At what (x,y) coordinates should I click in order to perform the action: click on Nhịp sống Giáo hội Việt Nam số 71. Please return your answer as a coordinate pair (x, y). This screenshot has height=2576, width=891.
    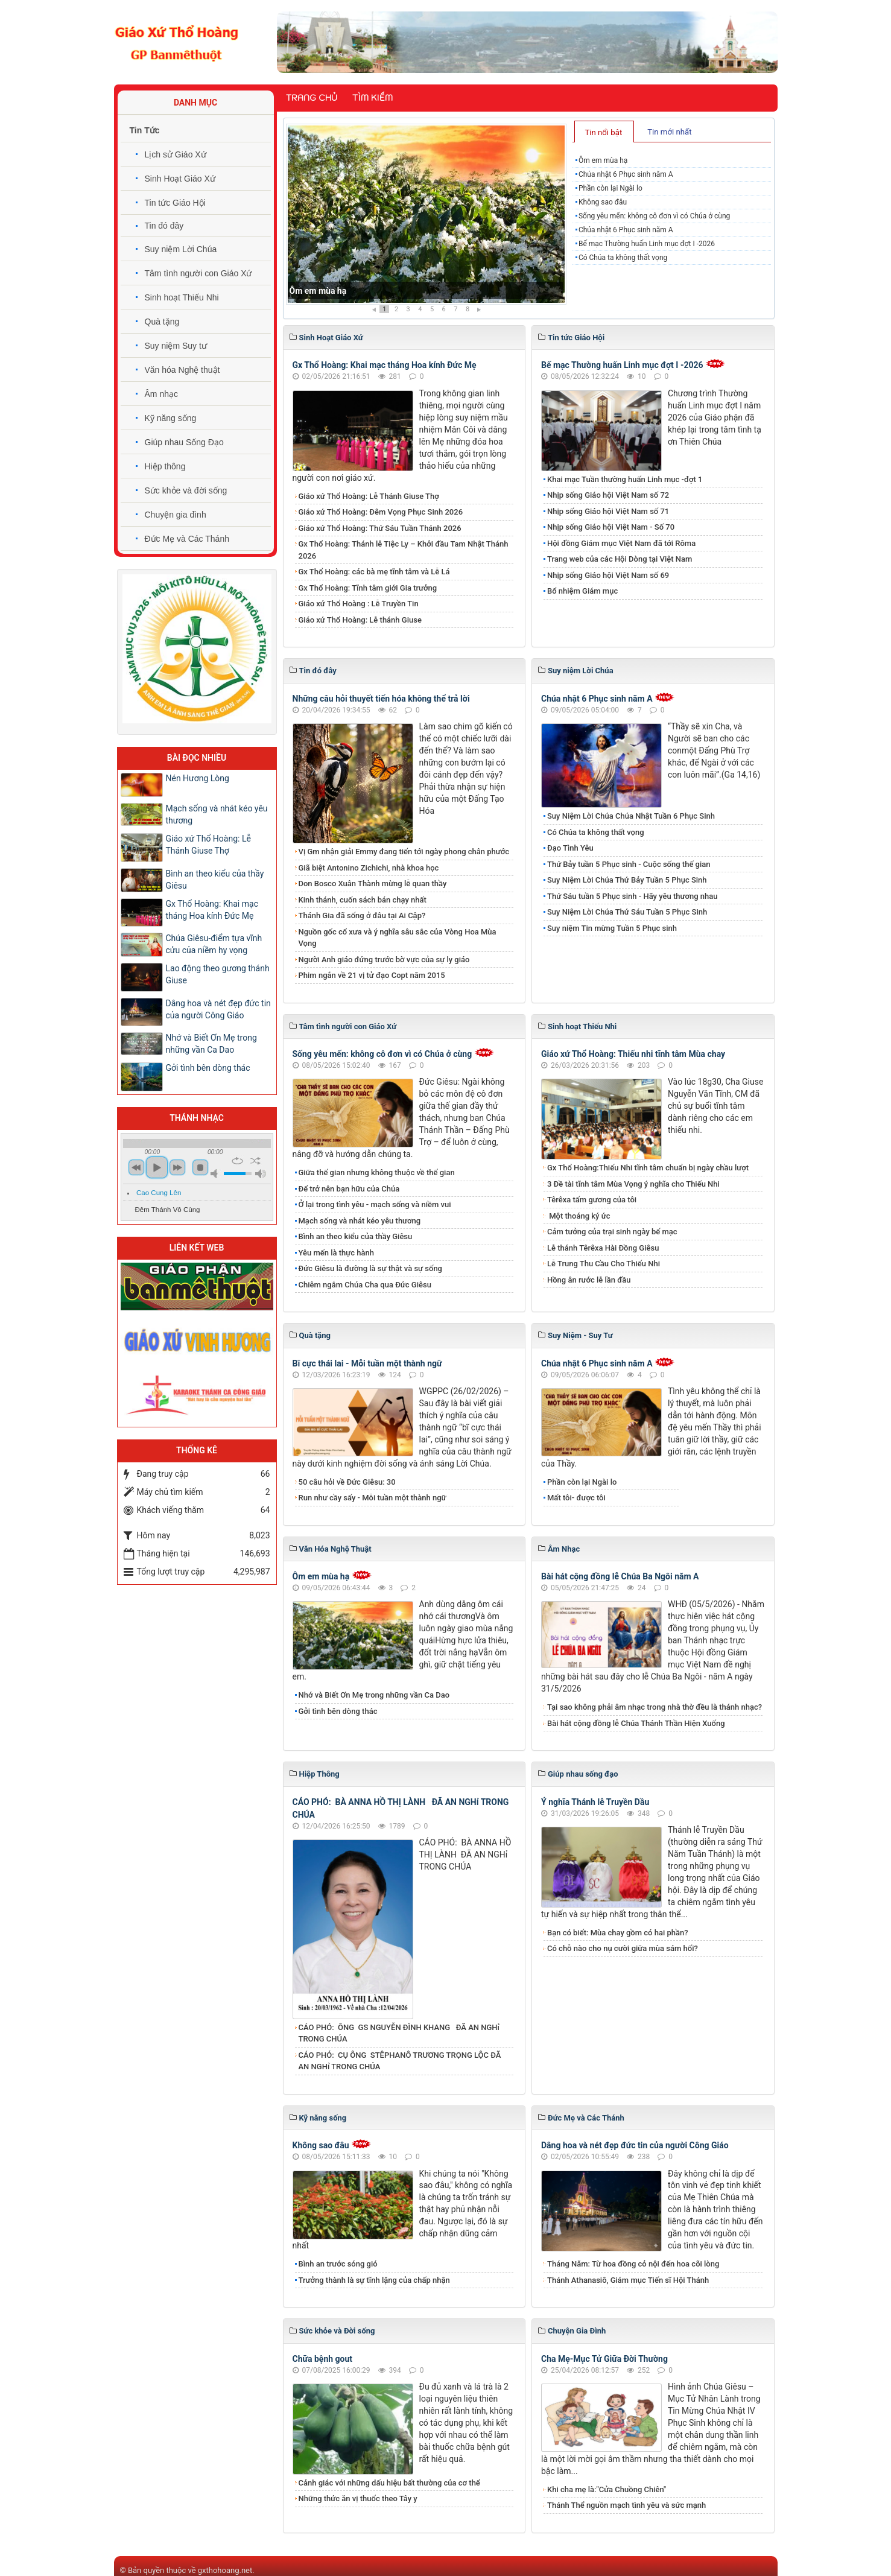
    Looking at the image, I should click on (608, 511).